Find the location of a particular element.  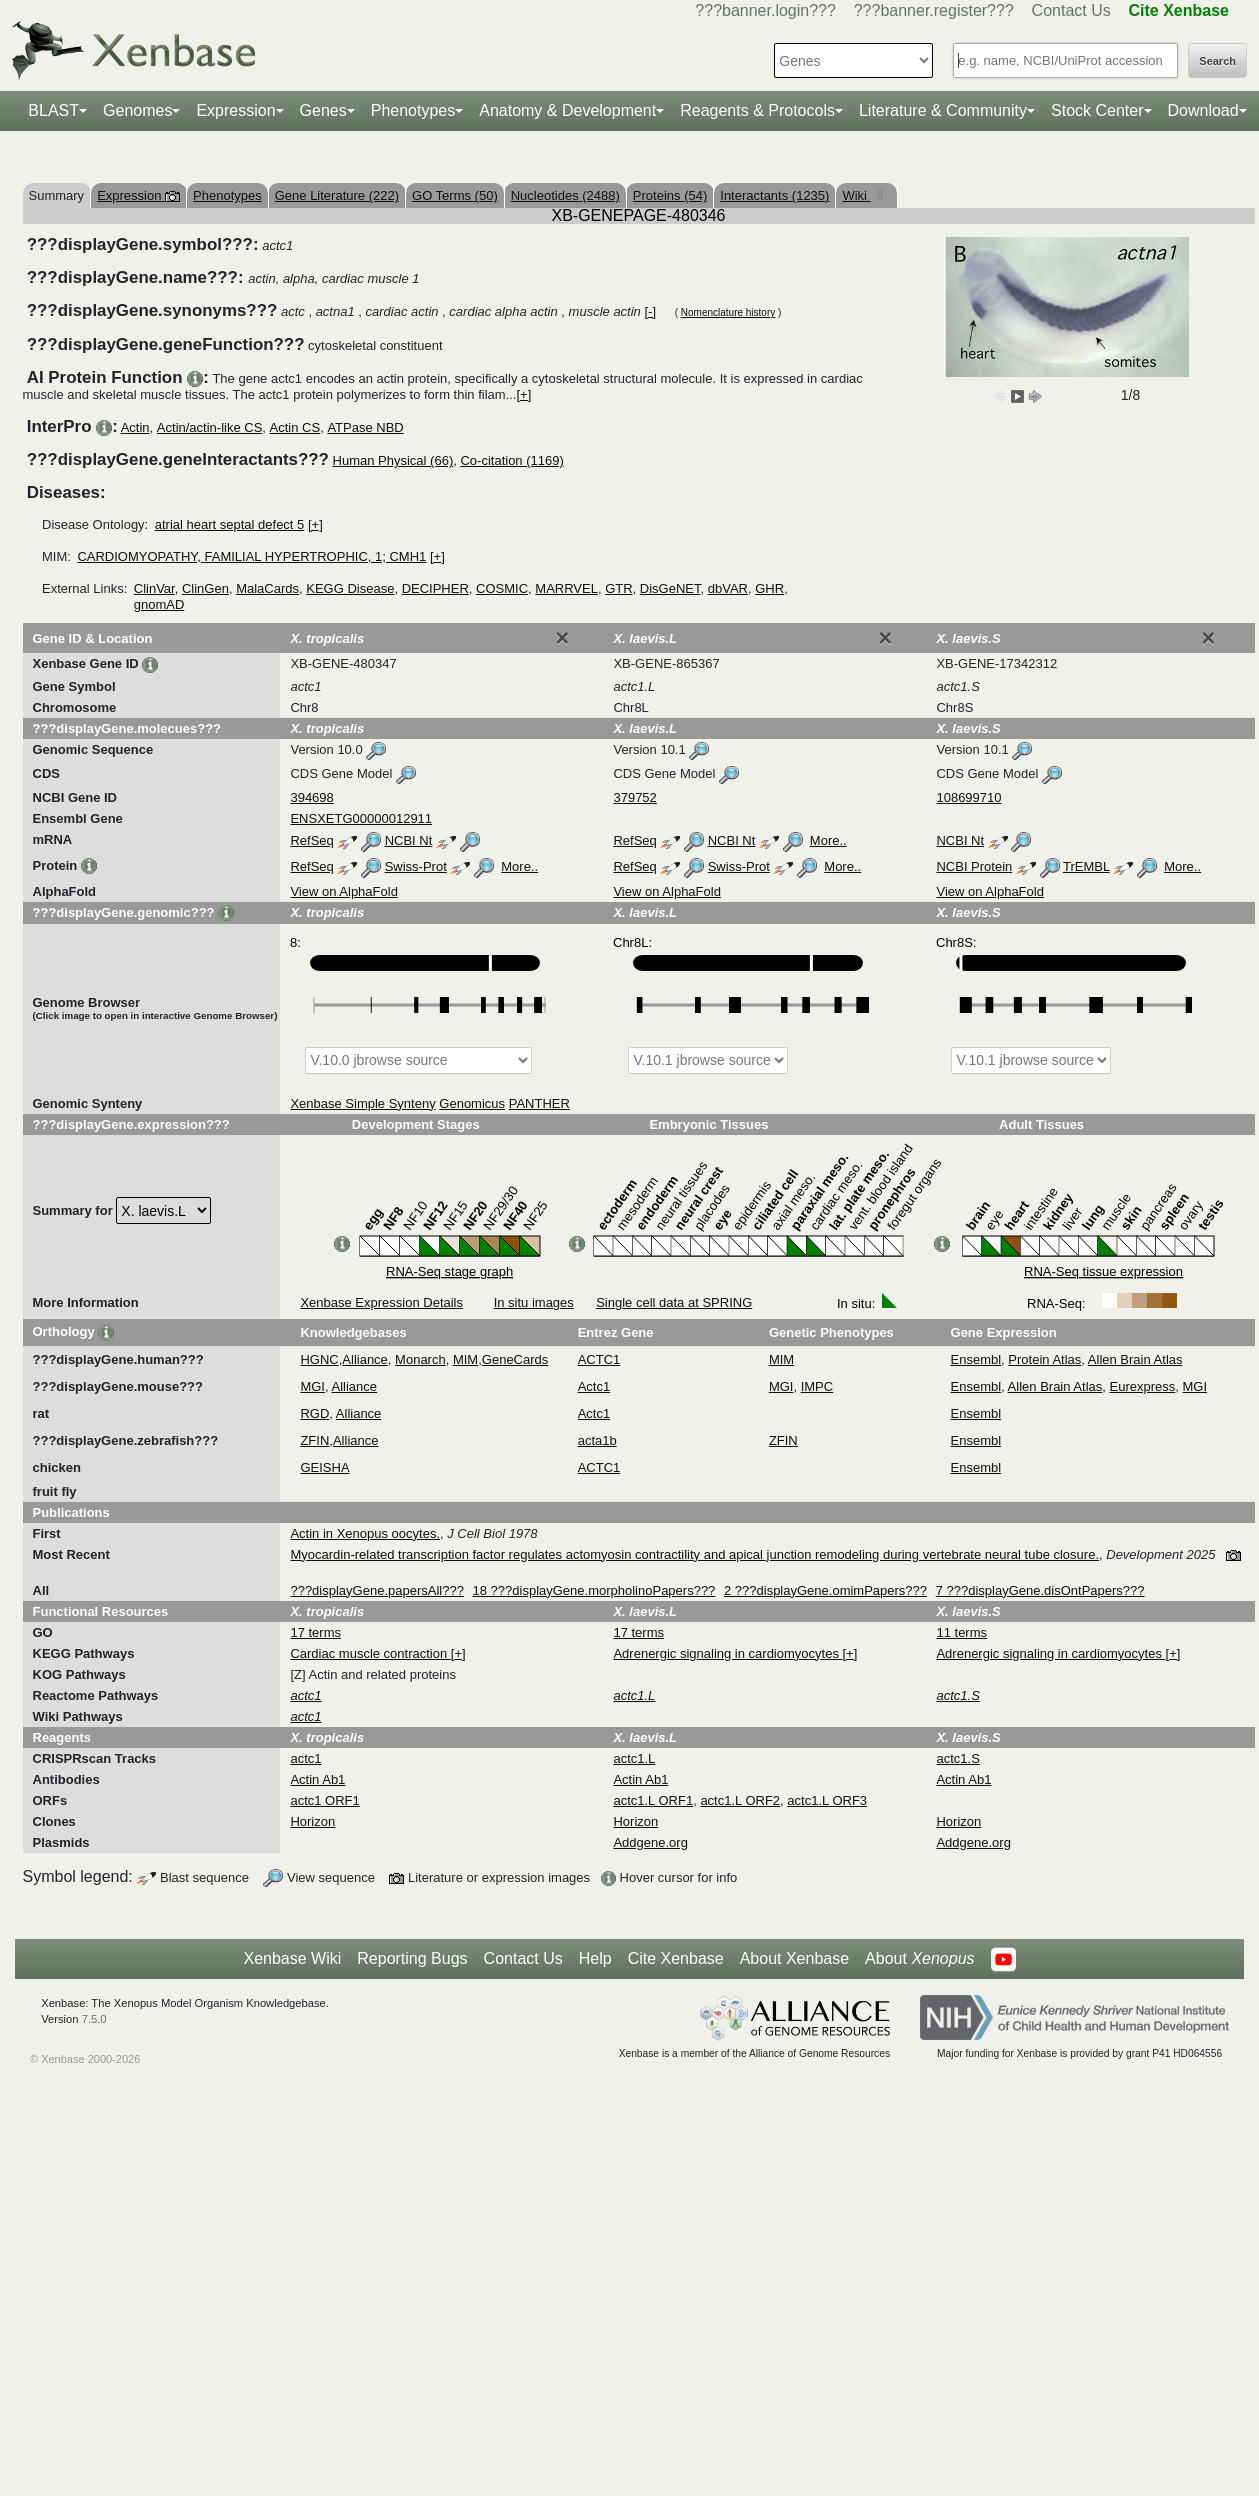

Adrenergic signaling in cardiomyocytes is located at coordinates (727, 1653).